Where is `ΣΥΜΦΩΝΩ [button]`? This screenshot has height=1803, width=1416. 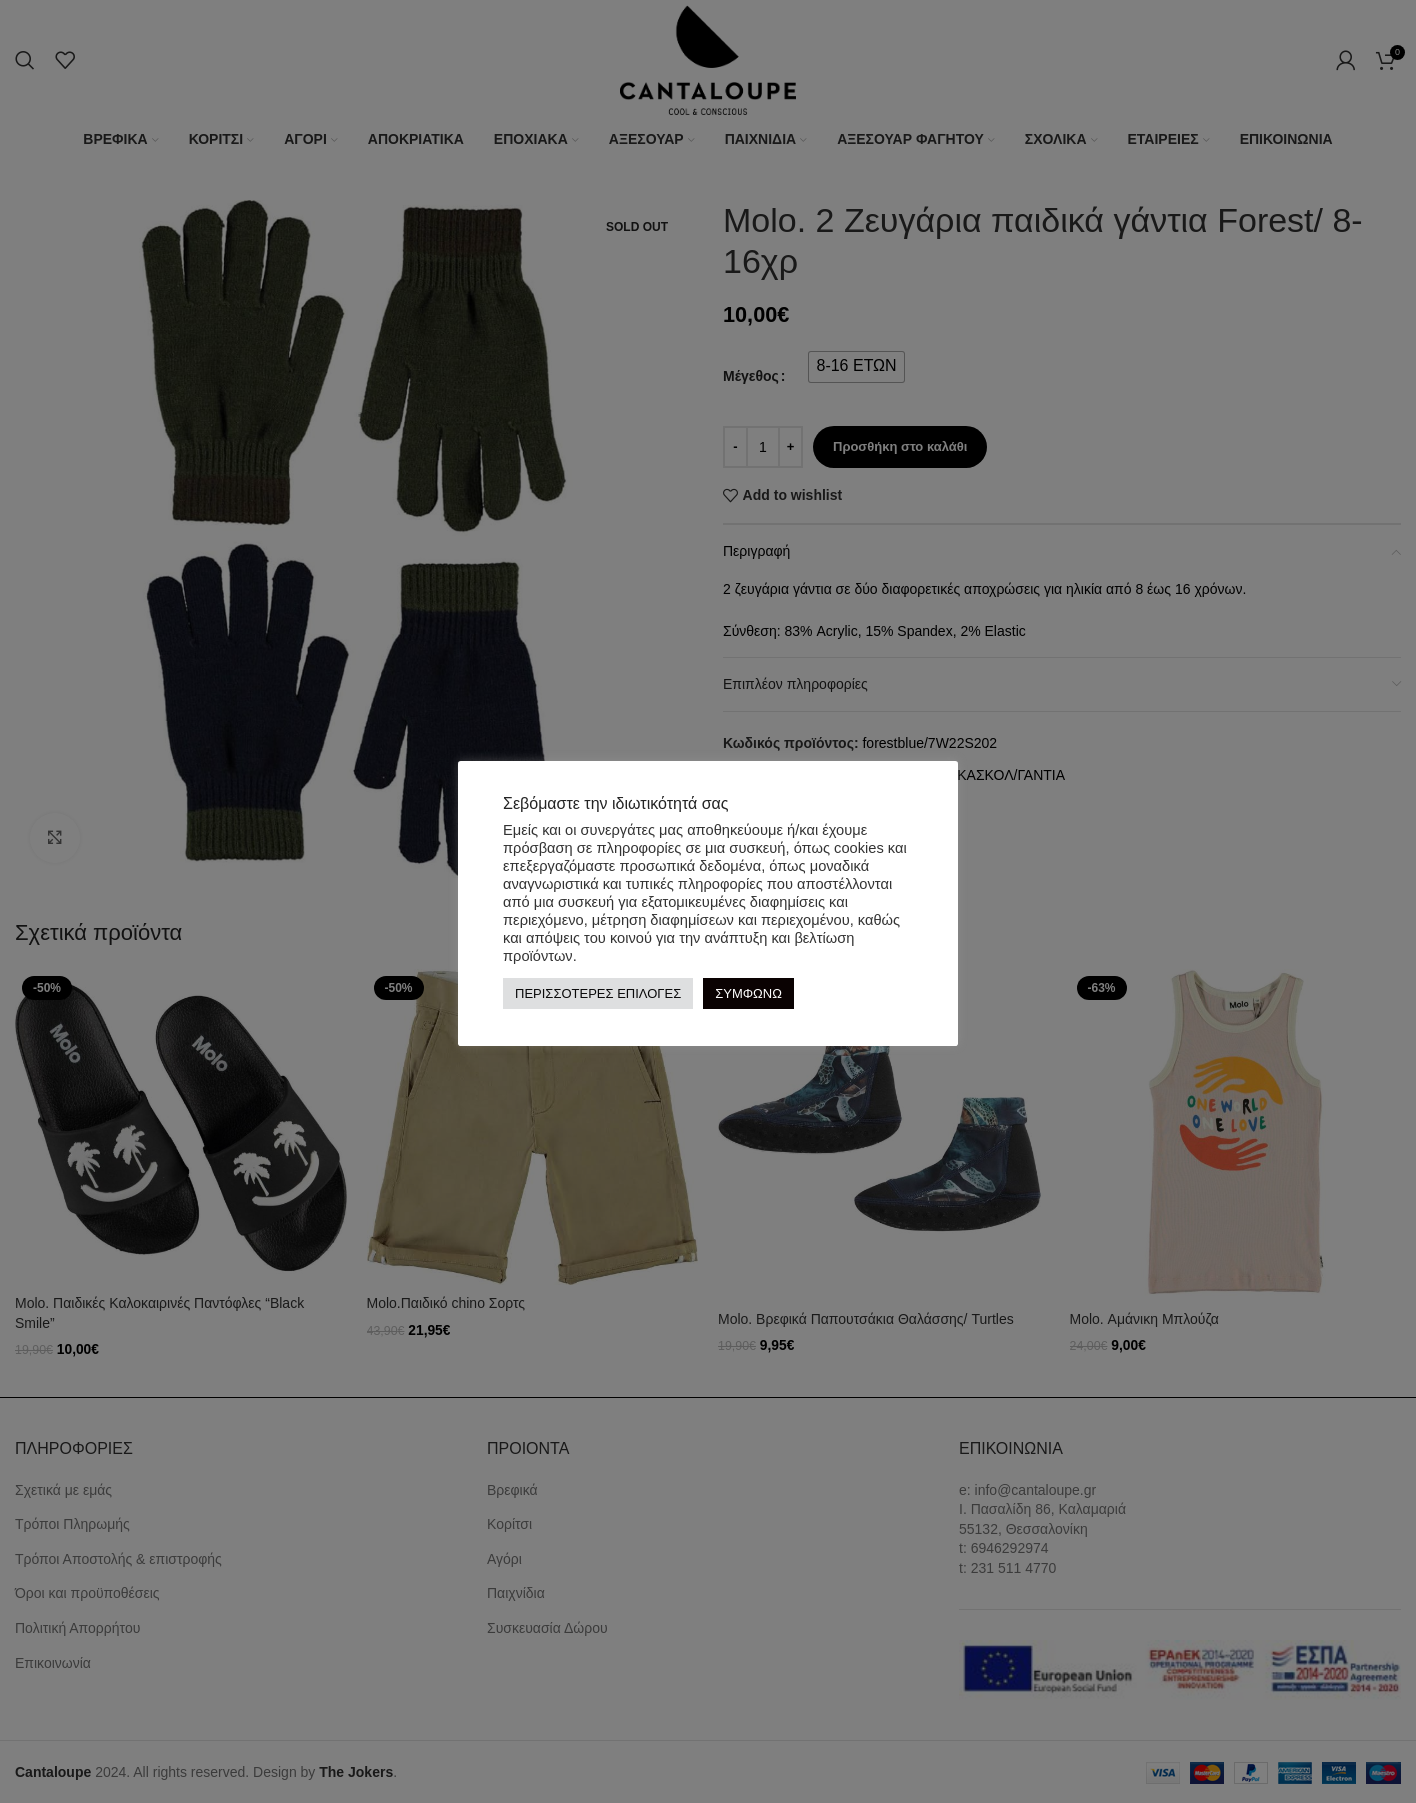 ΣΥΜΦΩΝΩ [button] is located at coordinates (748, 993).